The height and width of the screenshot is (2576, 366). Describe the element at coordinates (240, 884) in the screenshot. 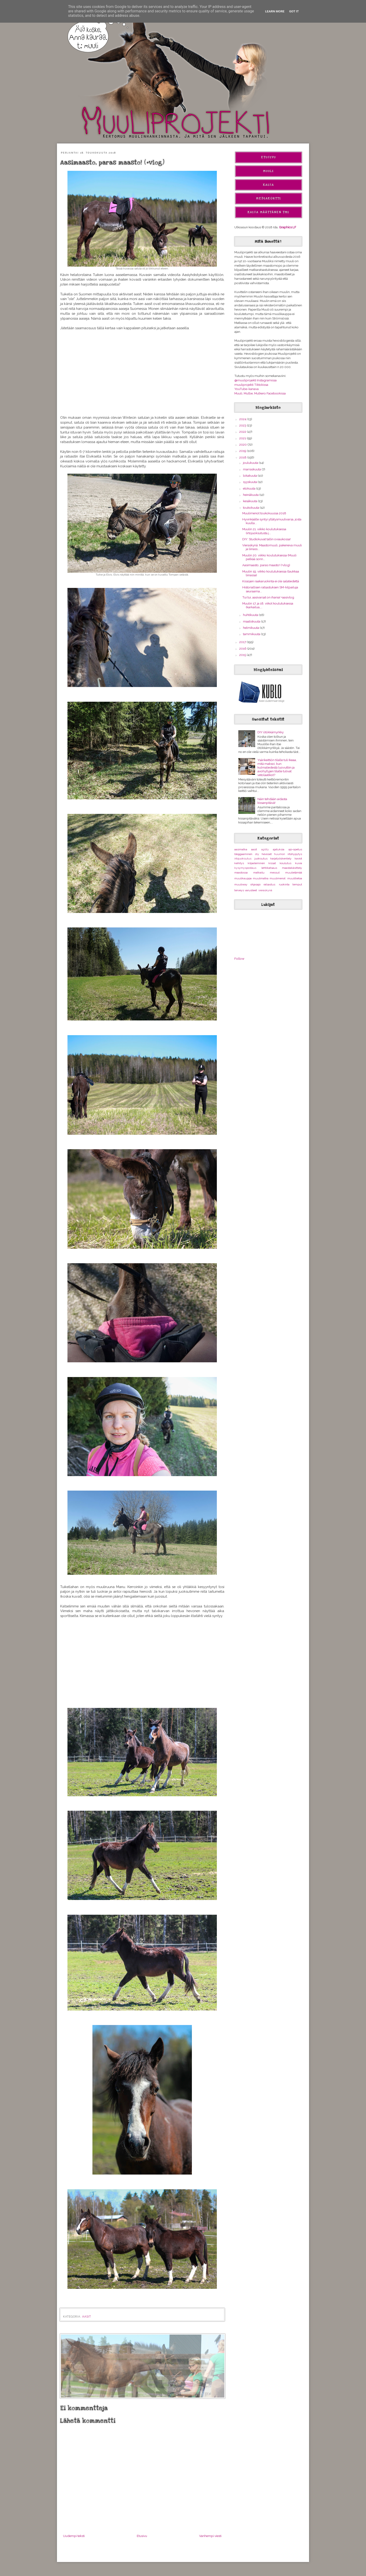

I see `muuliway` at that location.